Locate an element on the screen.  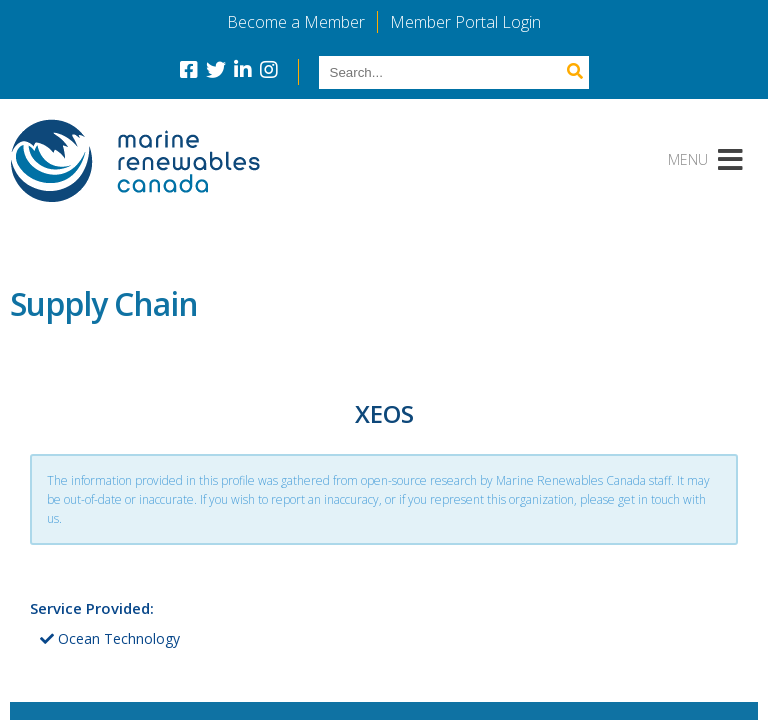
Member Portal Login is located at coordinates (465, 22).